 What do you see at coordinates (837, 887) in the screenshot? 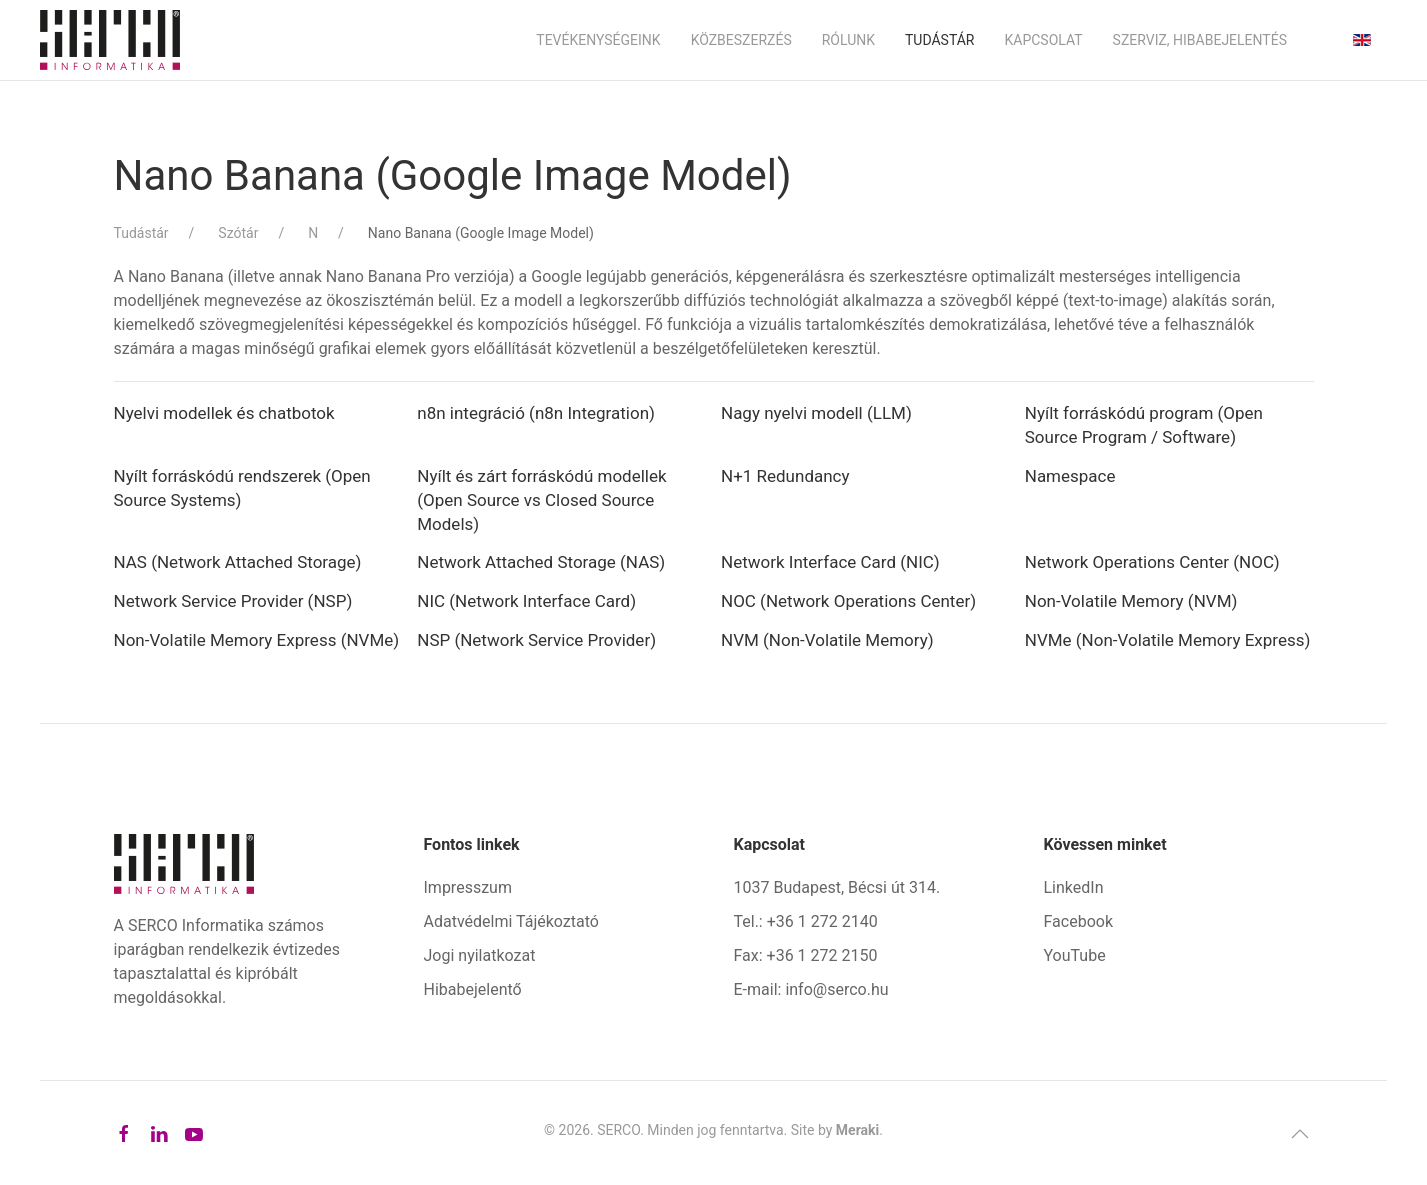
I see `1037 Budapest, Bécsi út 314.` at bounding box center [837, 887].